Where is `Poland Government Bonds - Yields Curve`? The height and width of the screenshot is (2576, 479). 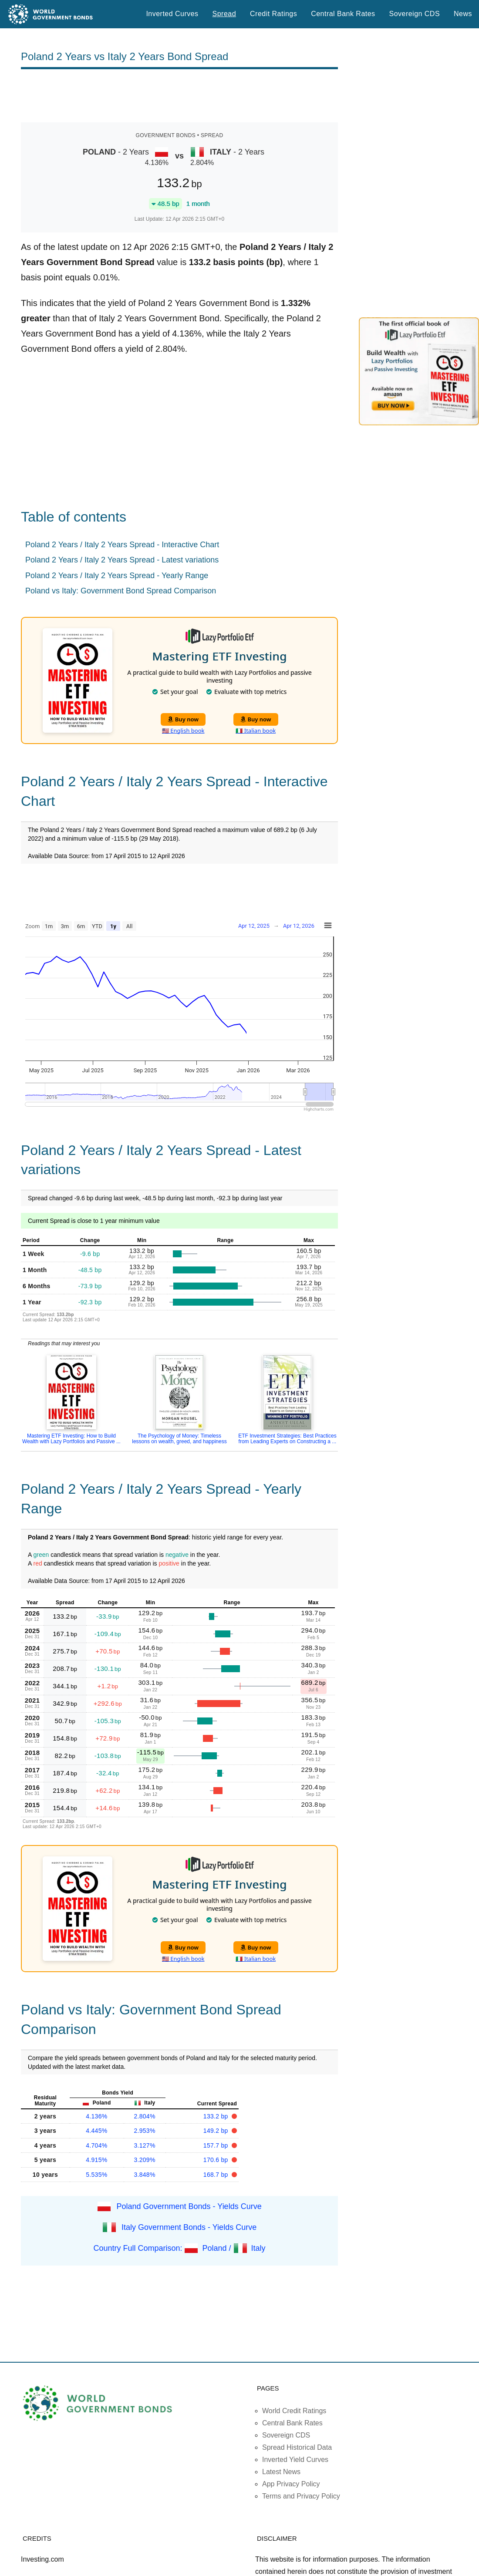
Poland Government Bonds - Yields Curve is located at coordinates (188, 2206).